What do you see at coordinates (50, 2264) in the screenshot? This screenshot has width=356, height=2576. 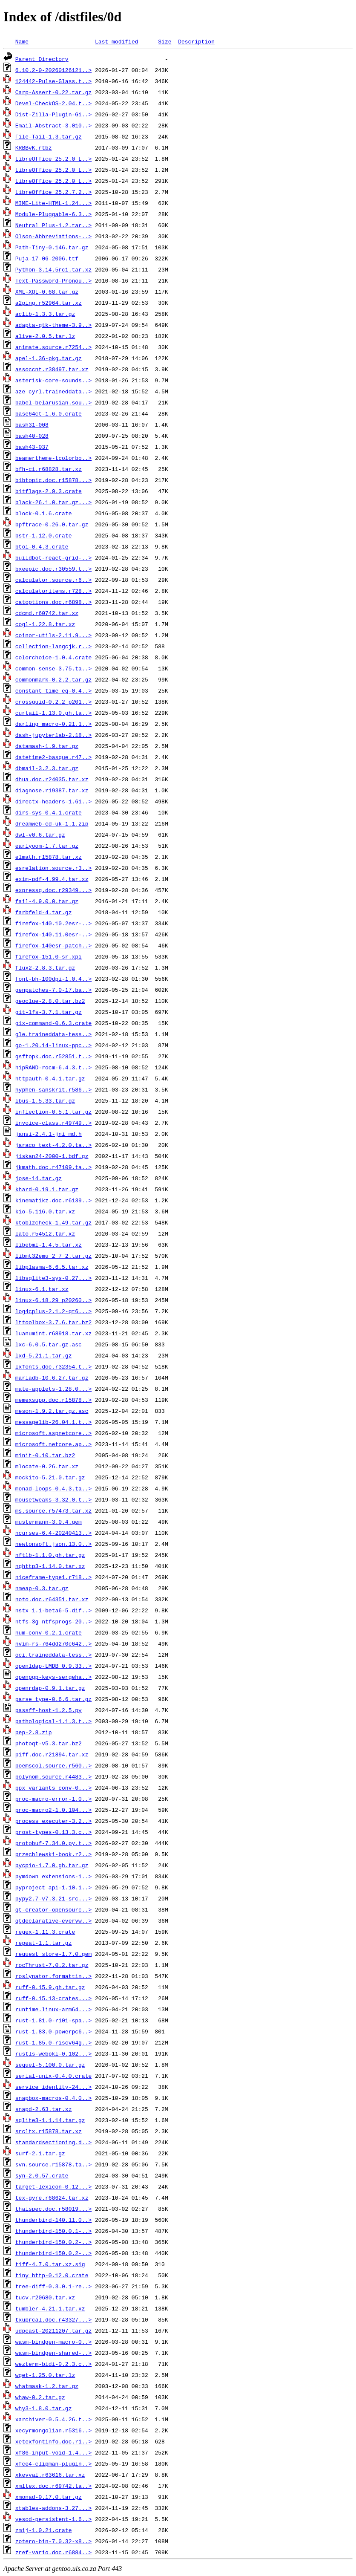 I see `tiff-4.7.0.tar.xz.sig` at bounding box center [50, 2264].